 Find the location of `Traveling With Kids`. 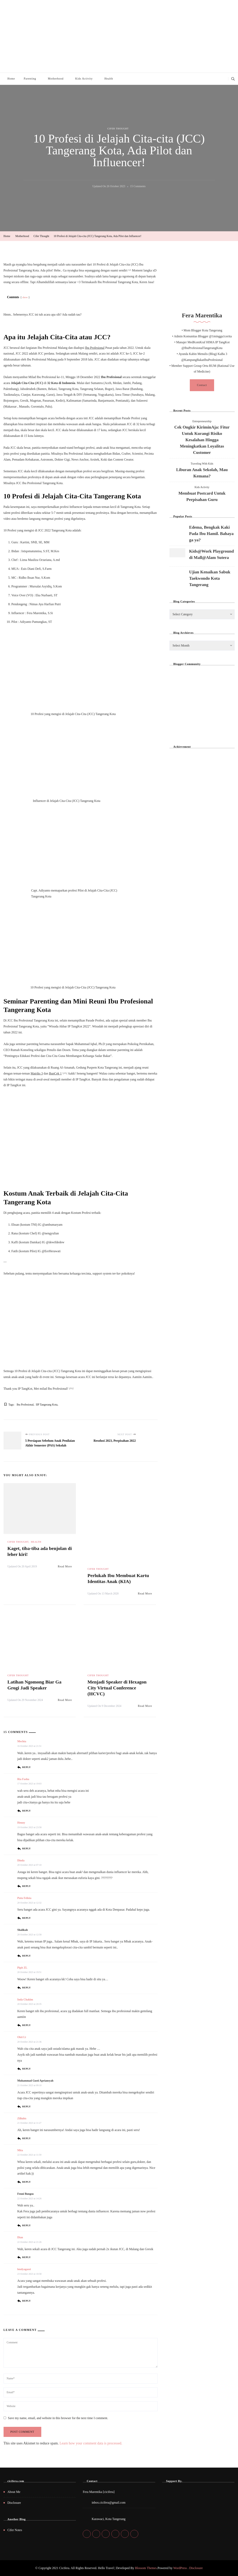

Traveling With Kids is located at coordinates (202, 463).